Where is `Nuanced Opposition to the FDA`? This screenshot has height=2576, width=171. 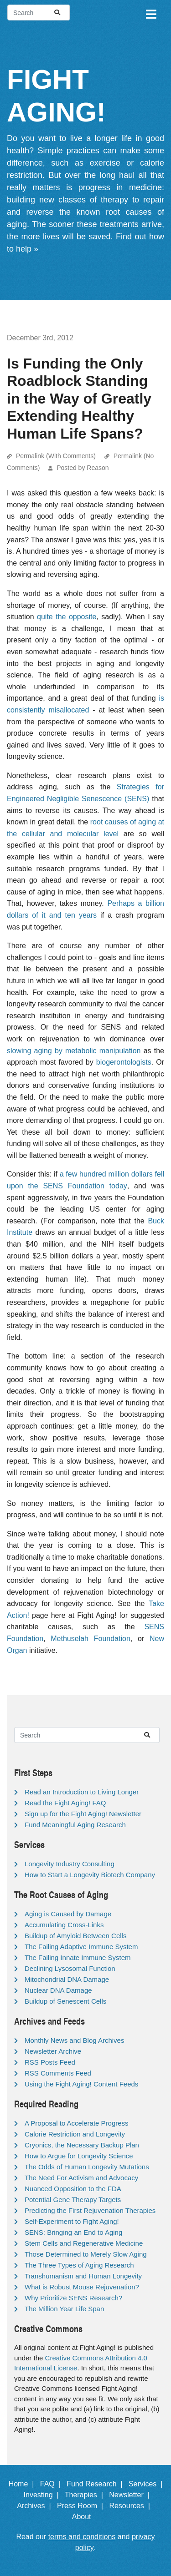 Nuanced Opposition to the FDA is located at coordinates (73, 2188).